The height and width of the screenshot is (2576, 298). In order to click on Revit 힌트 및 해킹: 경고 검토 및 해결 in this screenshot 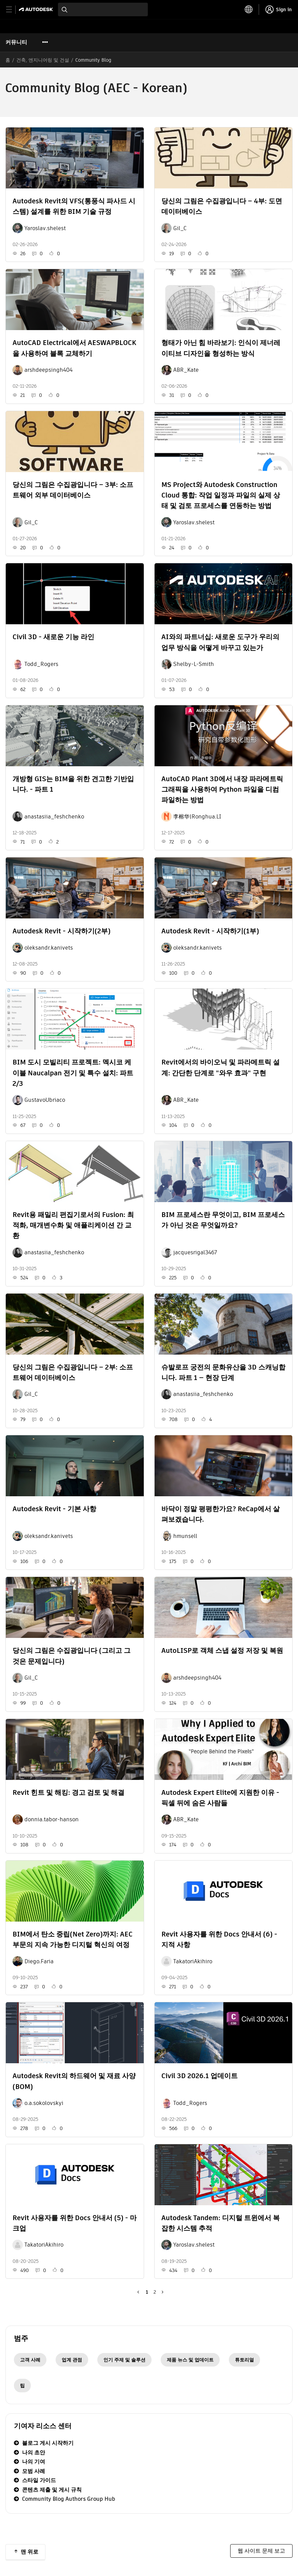, I will do `click(68, 1792)`.